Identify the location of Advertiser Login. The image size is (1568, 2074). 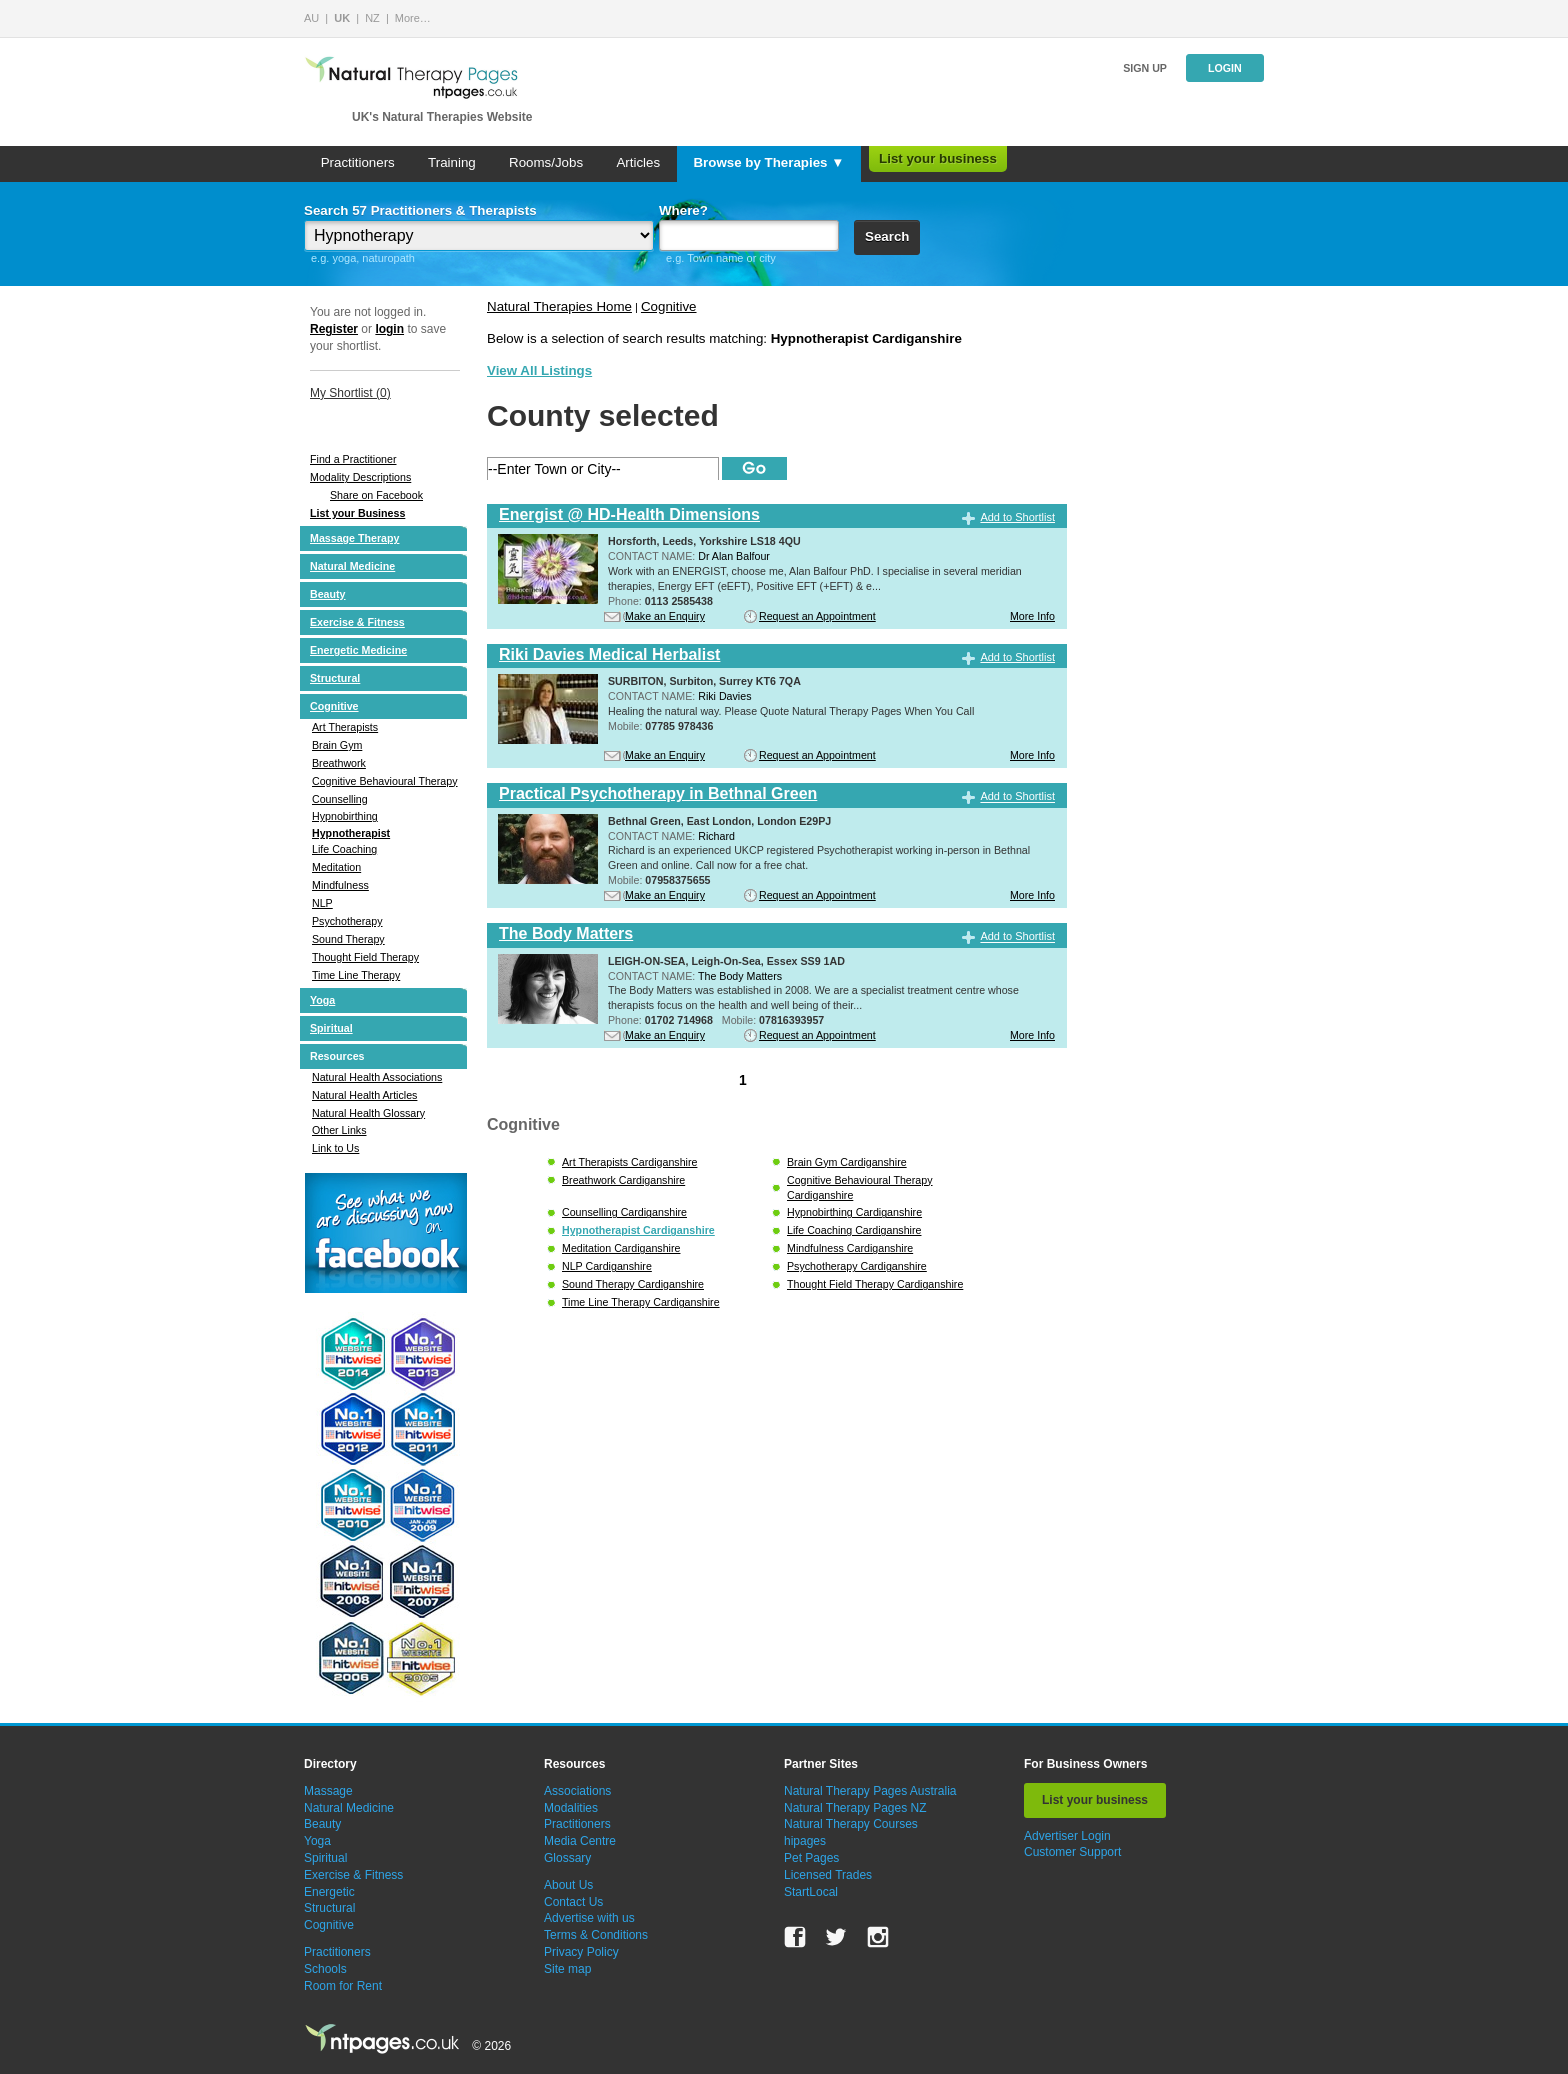
(1067, 1836).